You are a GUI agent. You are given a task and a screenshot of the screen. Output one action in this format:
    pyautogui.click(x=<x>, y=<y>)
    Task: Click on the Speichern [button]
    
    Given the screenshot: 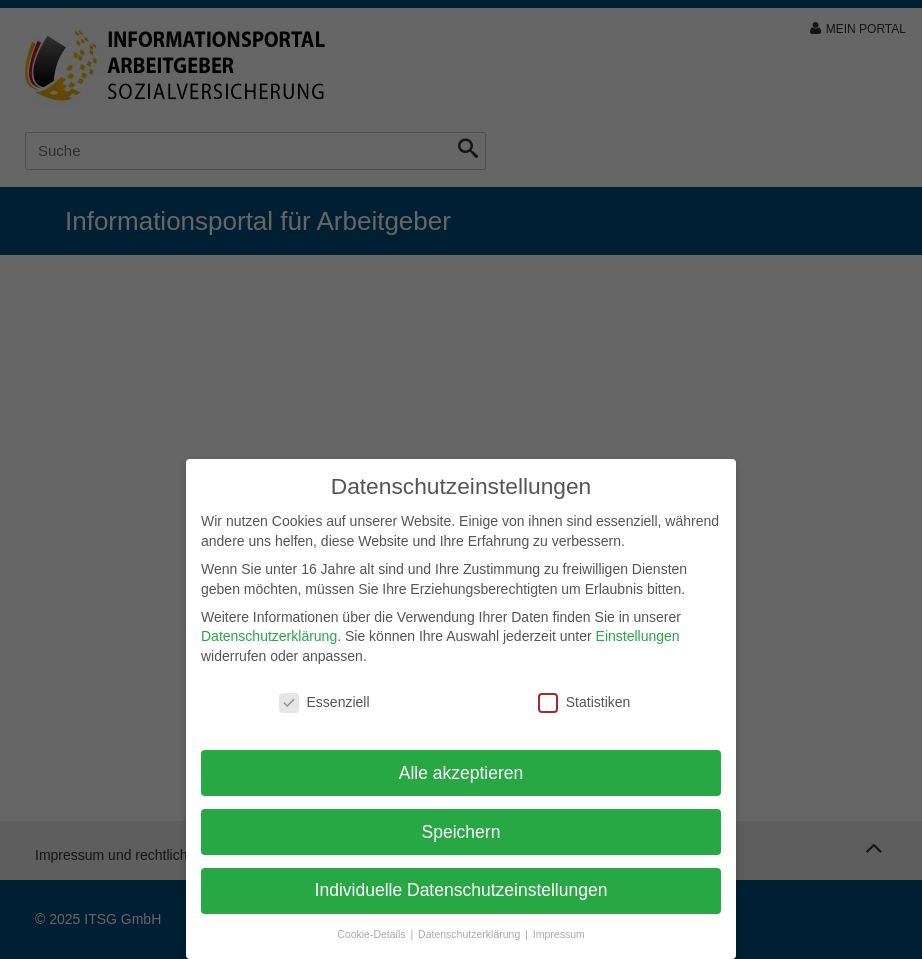 What is the action you would take?
    pyautogui.click(x=461, y=832)
    